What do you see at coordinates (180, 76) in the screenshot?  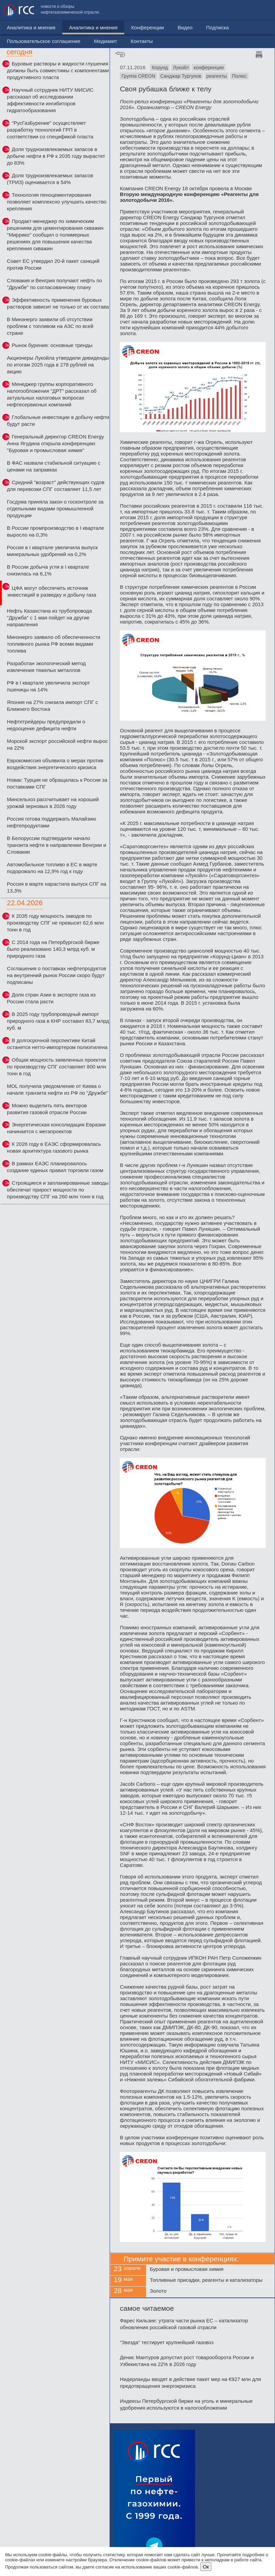 I see `Санджар Тургунов` at bounding box center [180, 76].